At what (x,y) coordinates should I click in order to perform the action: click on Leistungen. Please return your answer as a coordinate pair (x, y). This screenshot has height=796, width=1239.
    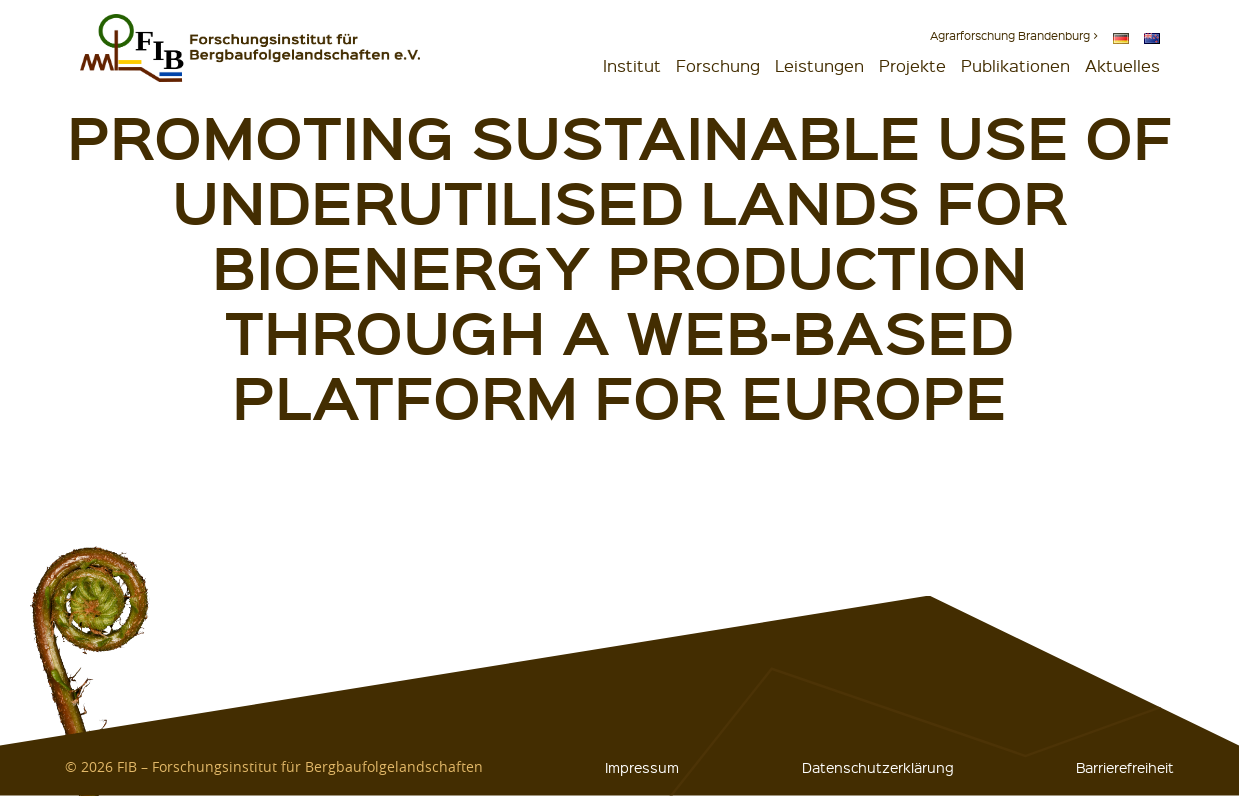
    Looking at the image, I should click on (819, 65).